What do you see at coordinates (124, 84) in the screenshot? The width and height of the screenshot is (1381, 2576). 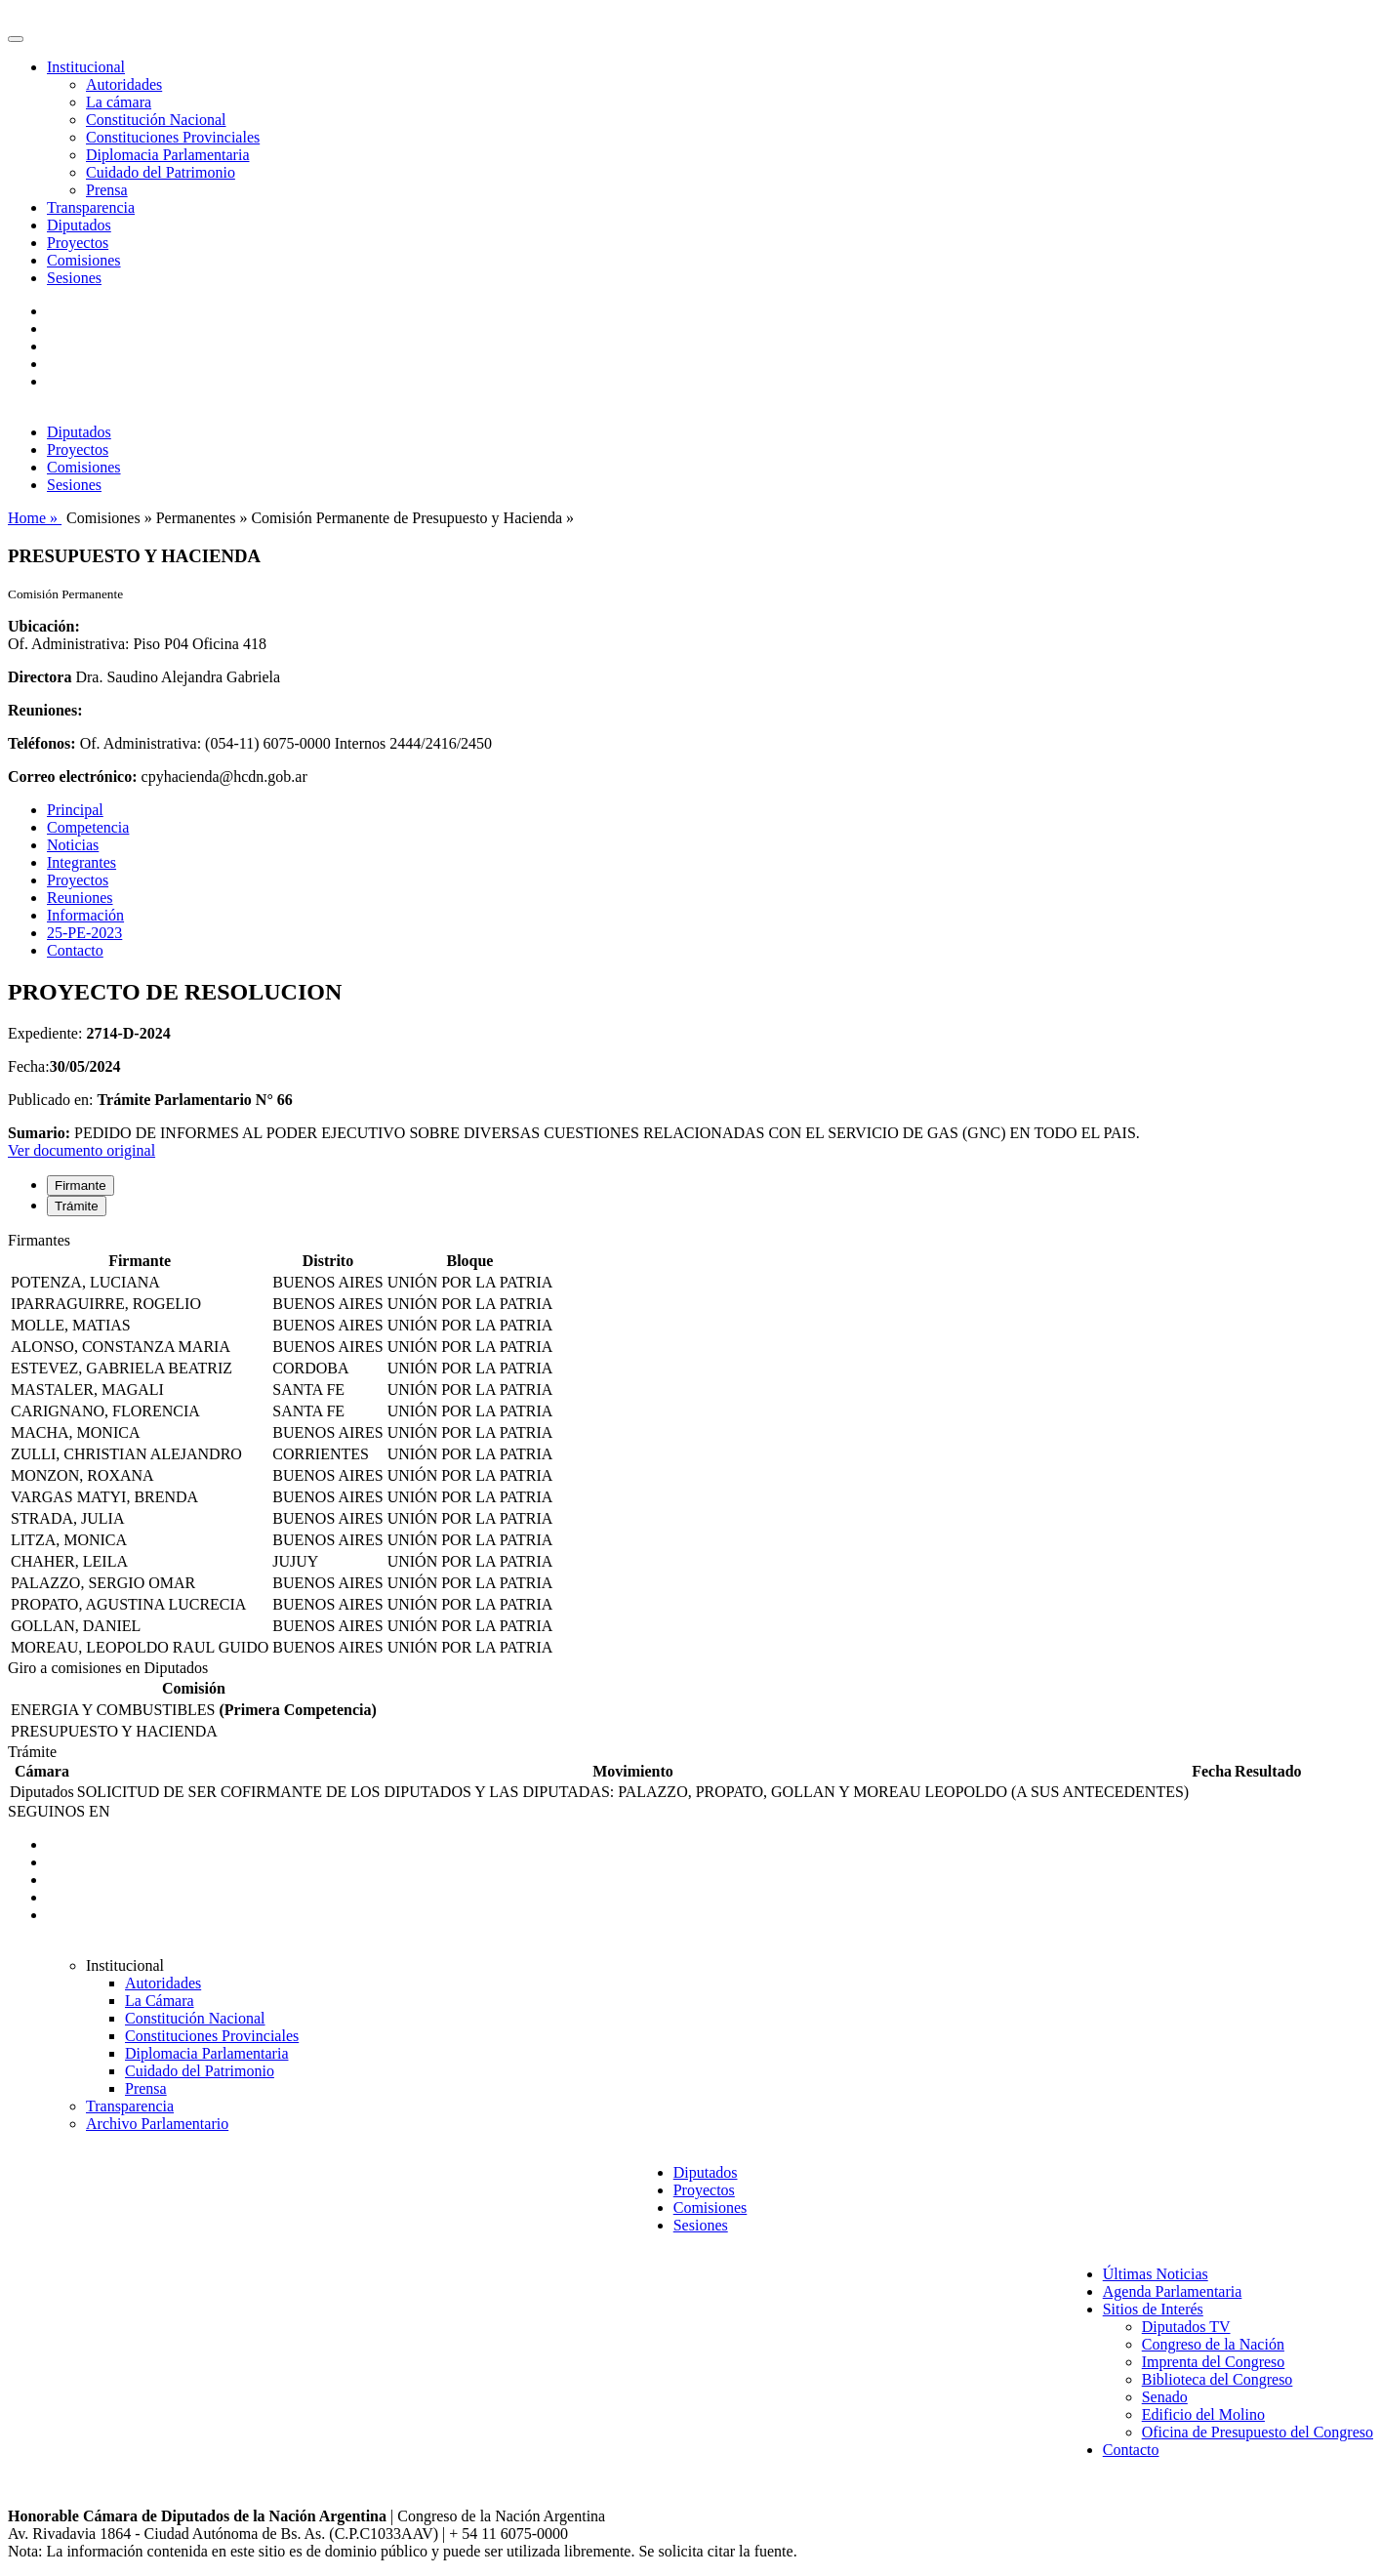 I see `Autoridades` at bounding box center [124, 84].